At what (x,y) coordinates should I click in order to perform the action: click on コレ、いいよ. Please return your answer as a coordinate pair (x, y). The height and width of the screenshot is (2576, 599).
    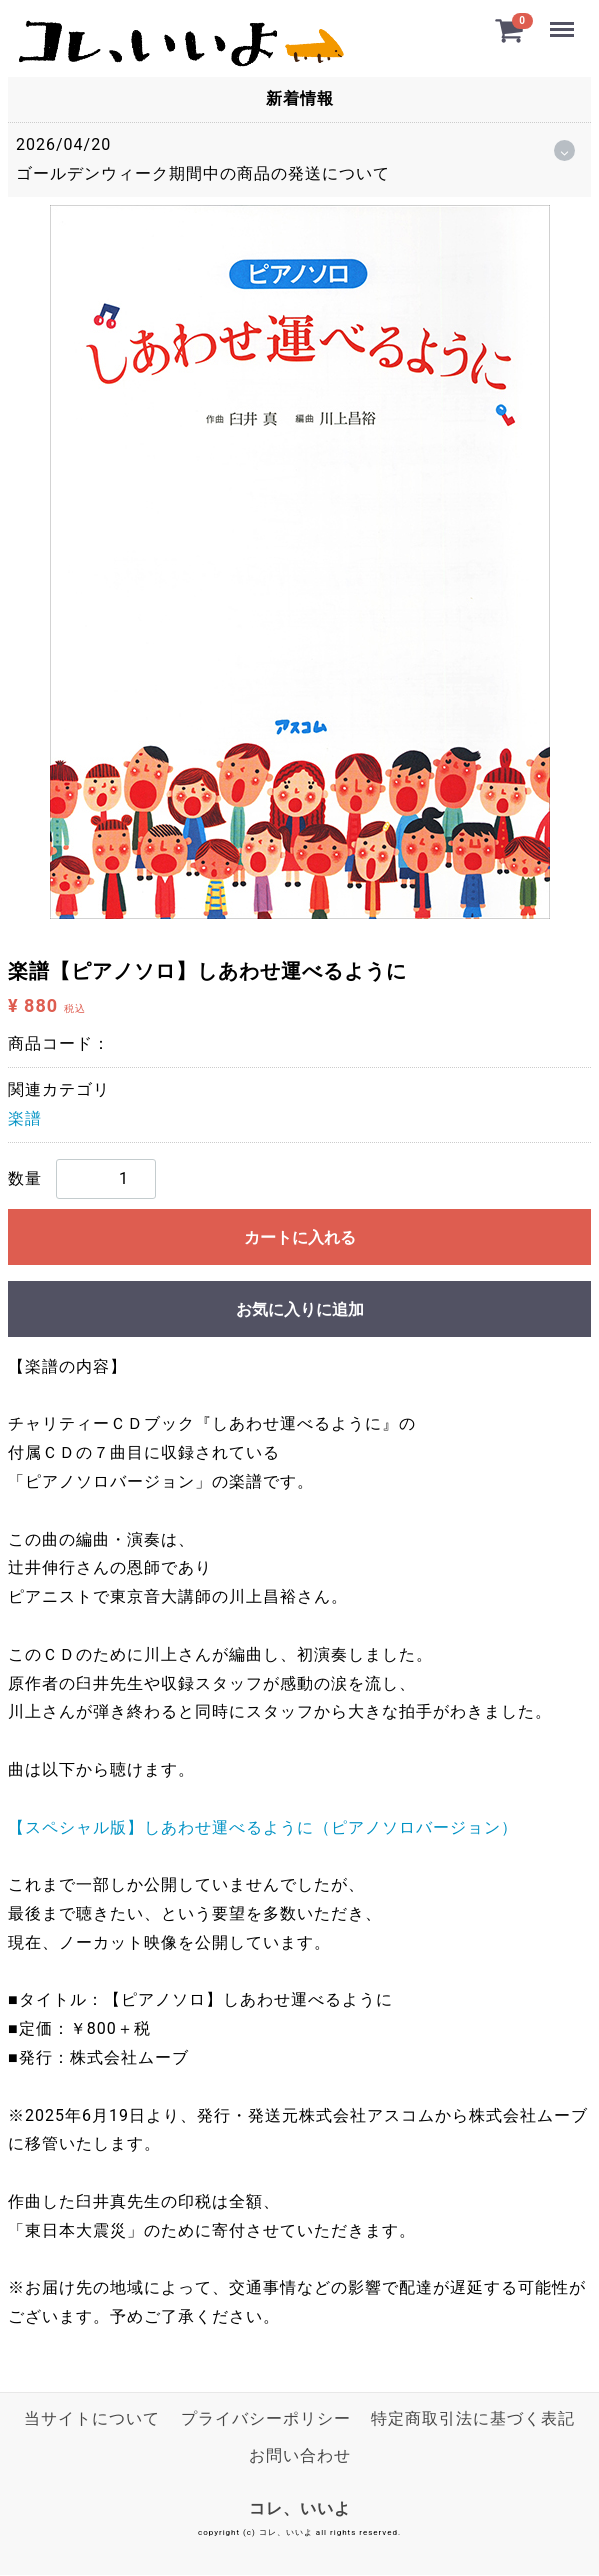
    Looking at the image, I should click on (300, 2508).